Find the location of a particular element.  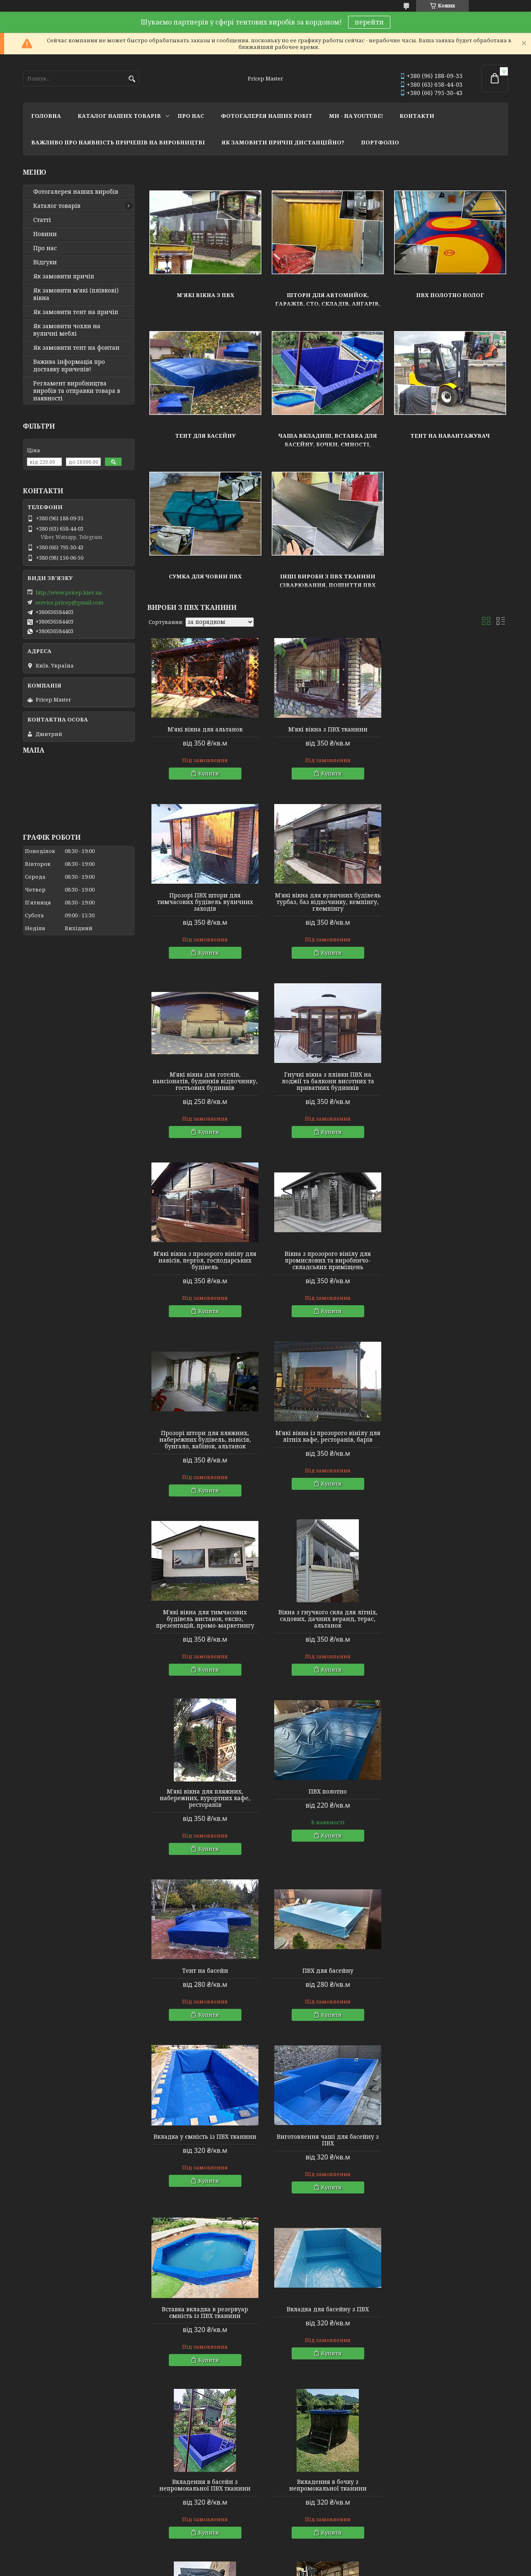

М'які вікна для готелів, пансіонатів, будинків відпочинку, гостьових будинків is located at coordinates (327, 915).